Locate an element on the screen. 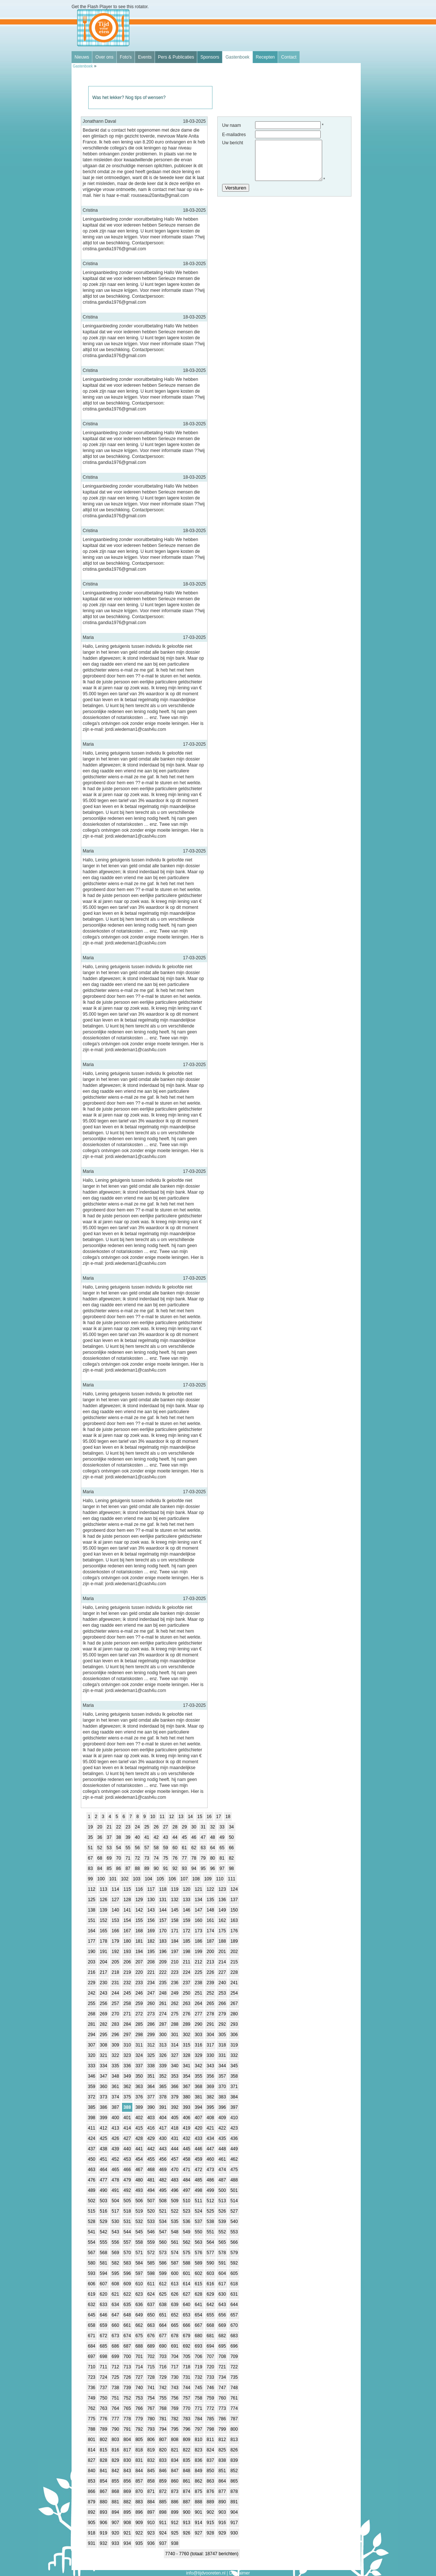 The height and width of the screenshot is (2576, 436). 186 is located at coordinates (198, 1941).